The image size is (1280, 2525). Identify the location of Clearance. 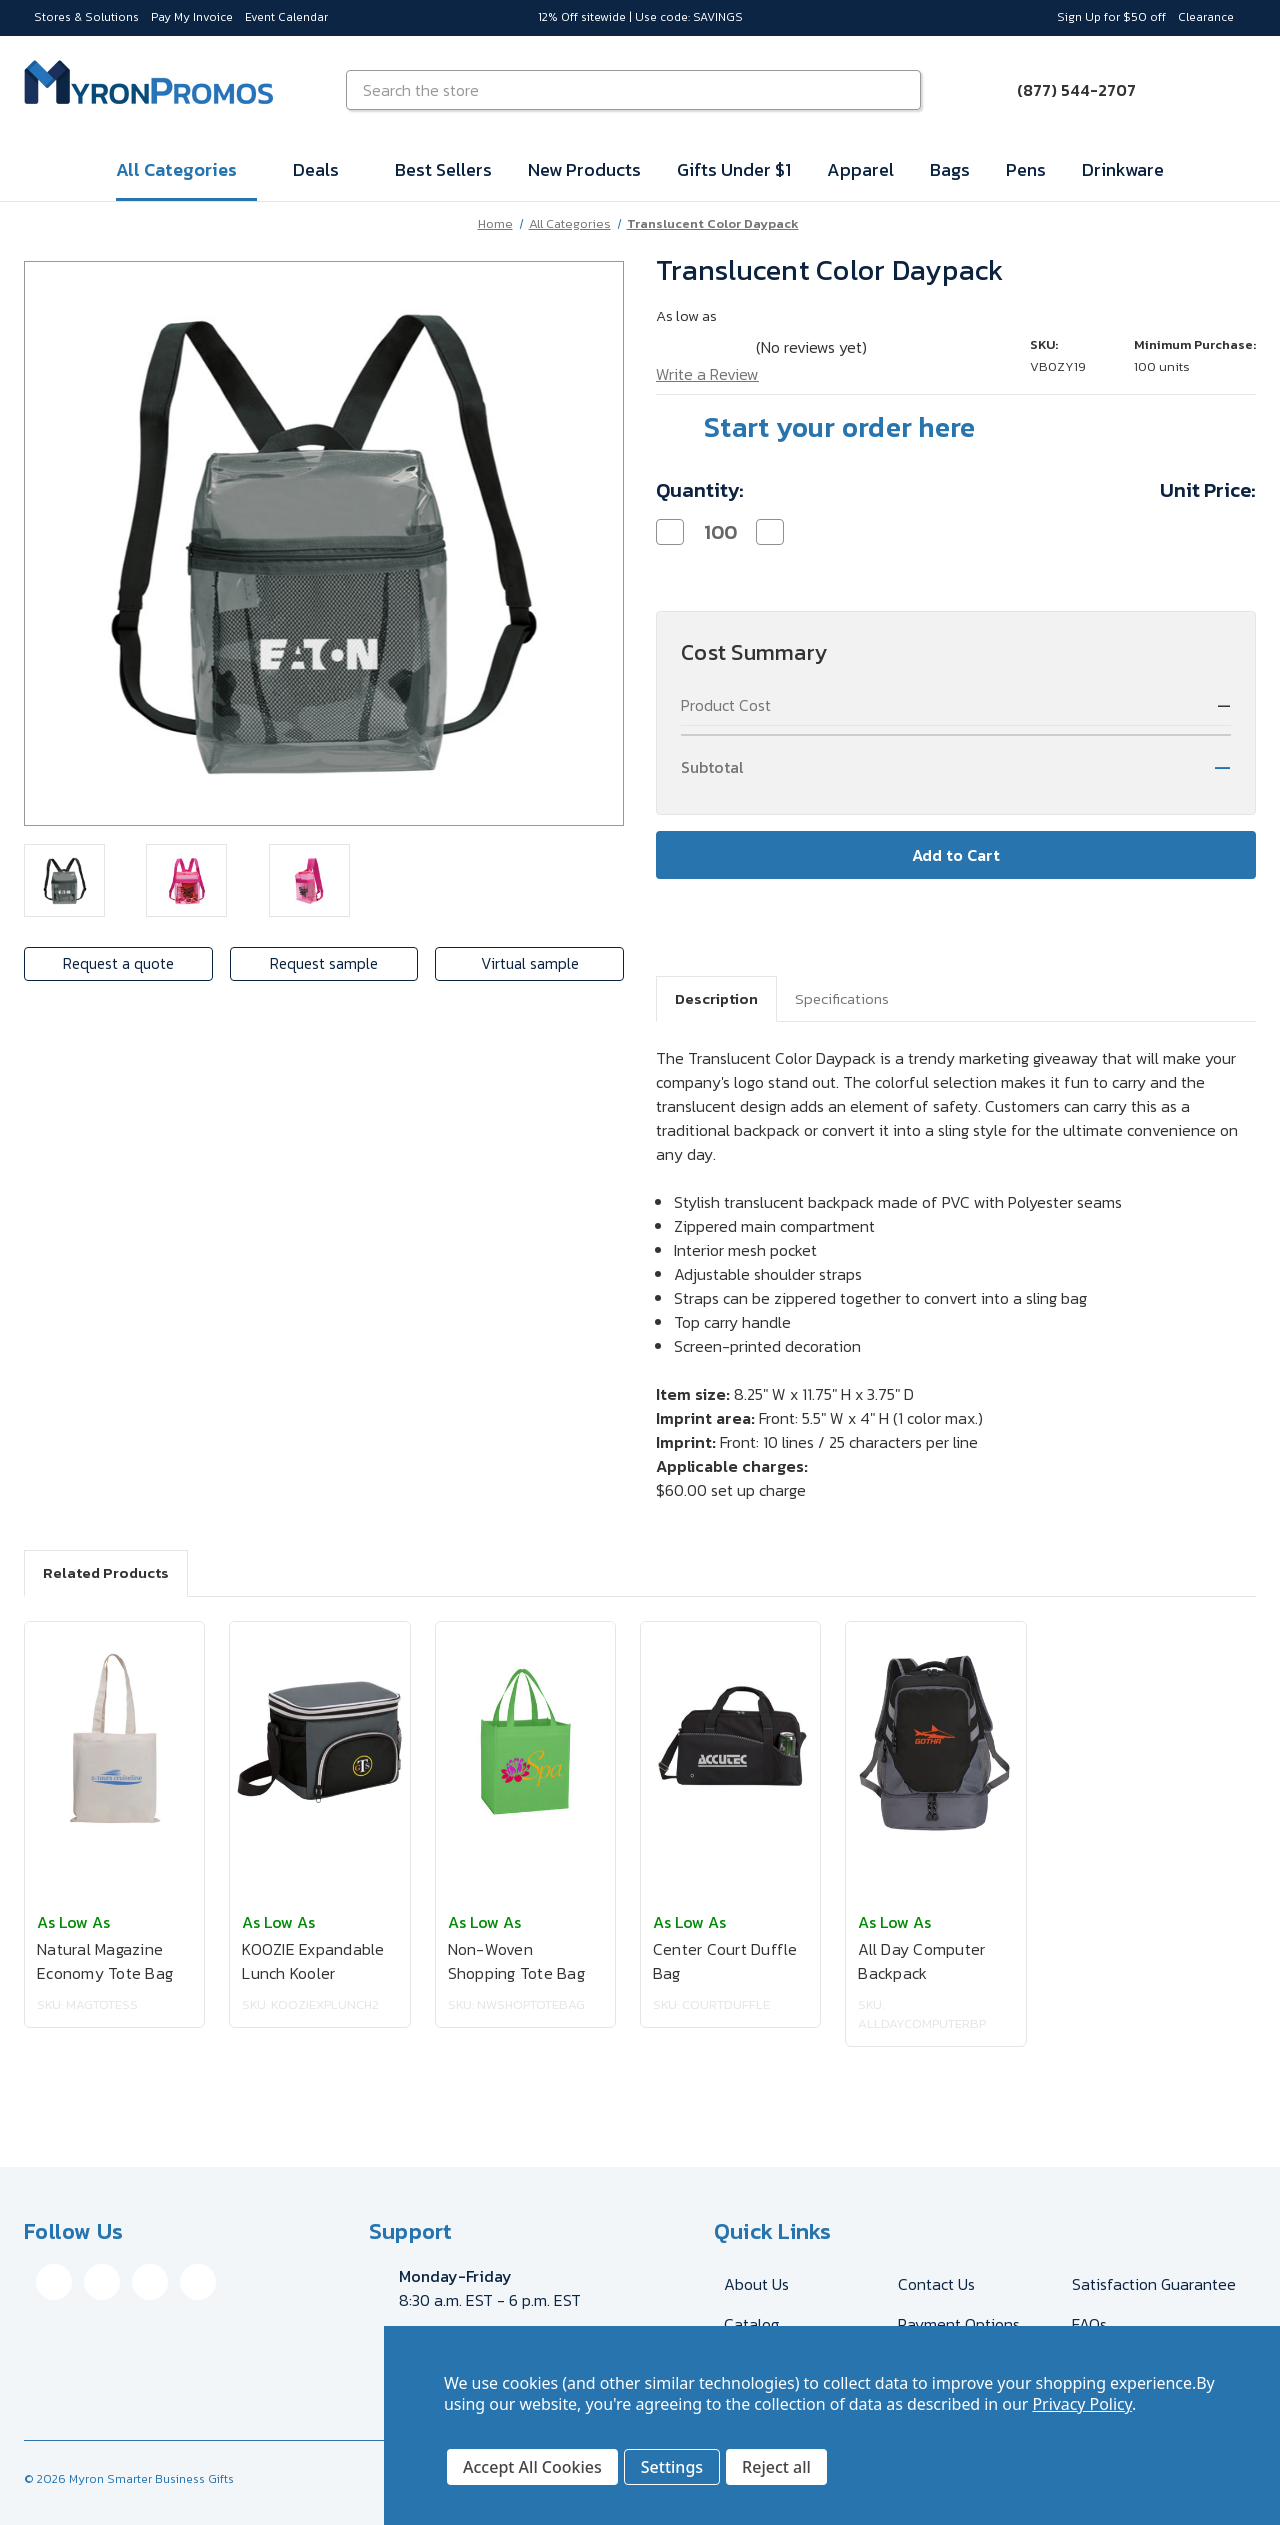
(1206, 17).